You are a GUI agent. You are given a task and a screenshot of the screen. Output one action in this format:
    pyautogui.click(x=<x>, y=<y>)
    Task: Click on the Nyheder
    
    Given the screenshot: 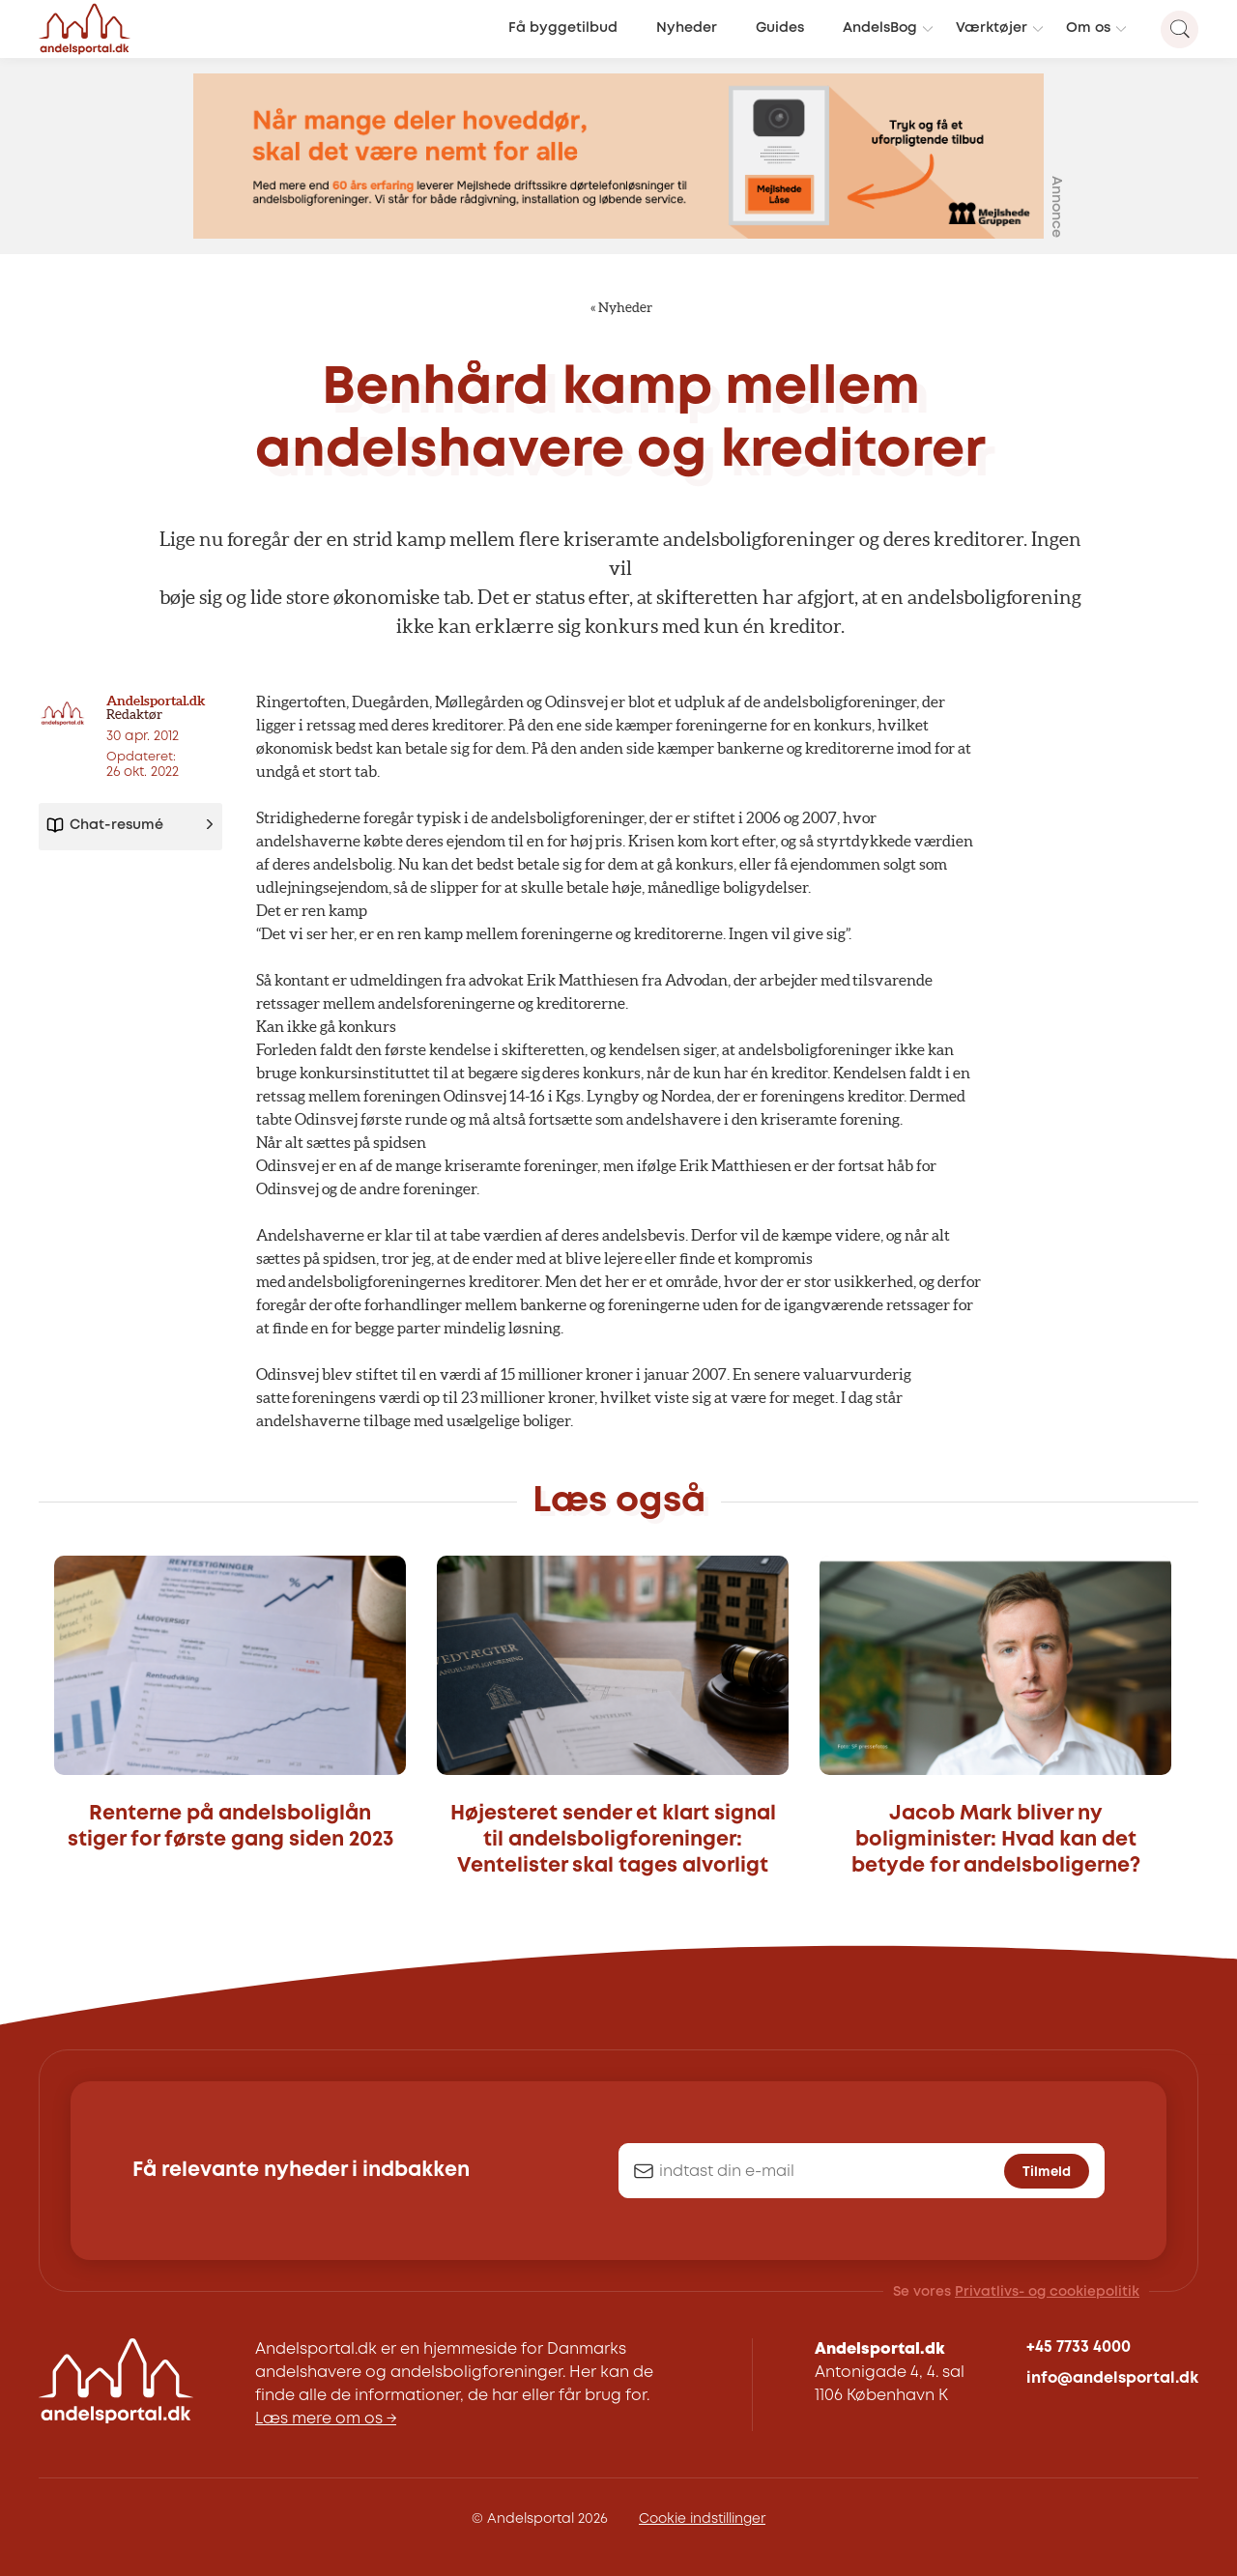 What is the action you would take?
    pyautogui.click(x=686, y=28)
    